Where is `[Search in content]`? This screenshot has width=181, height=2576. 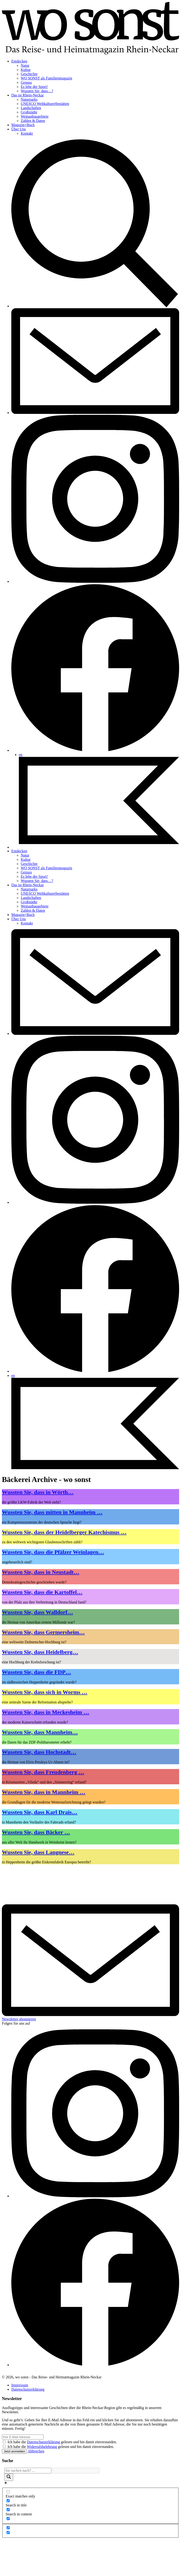 [Search in content] is located at coordinates (8, 2509).